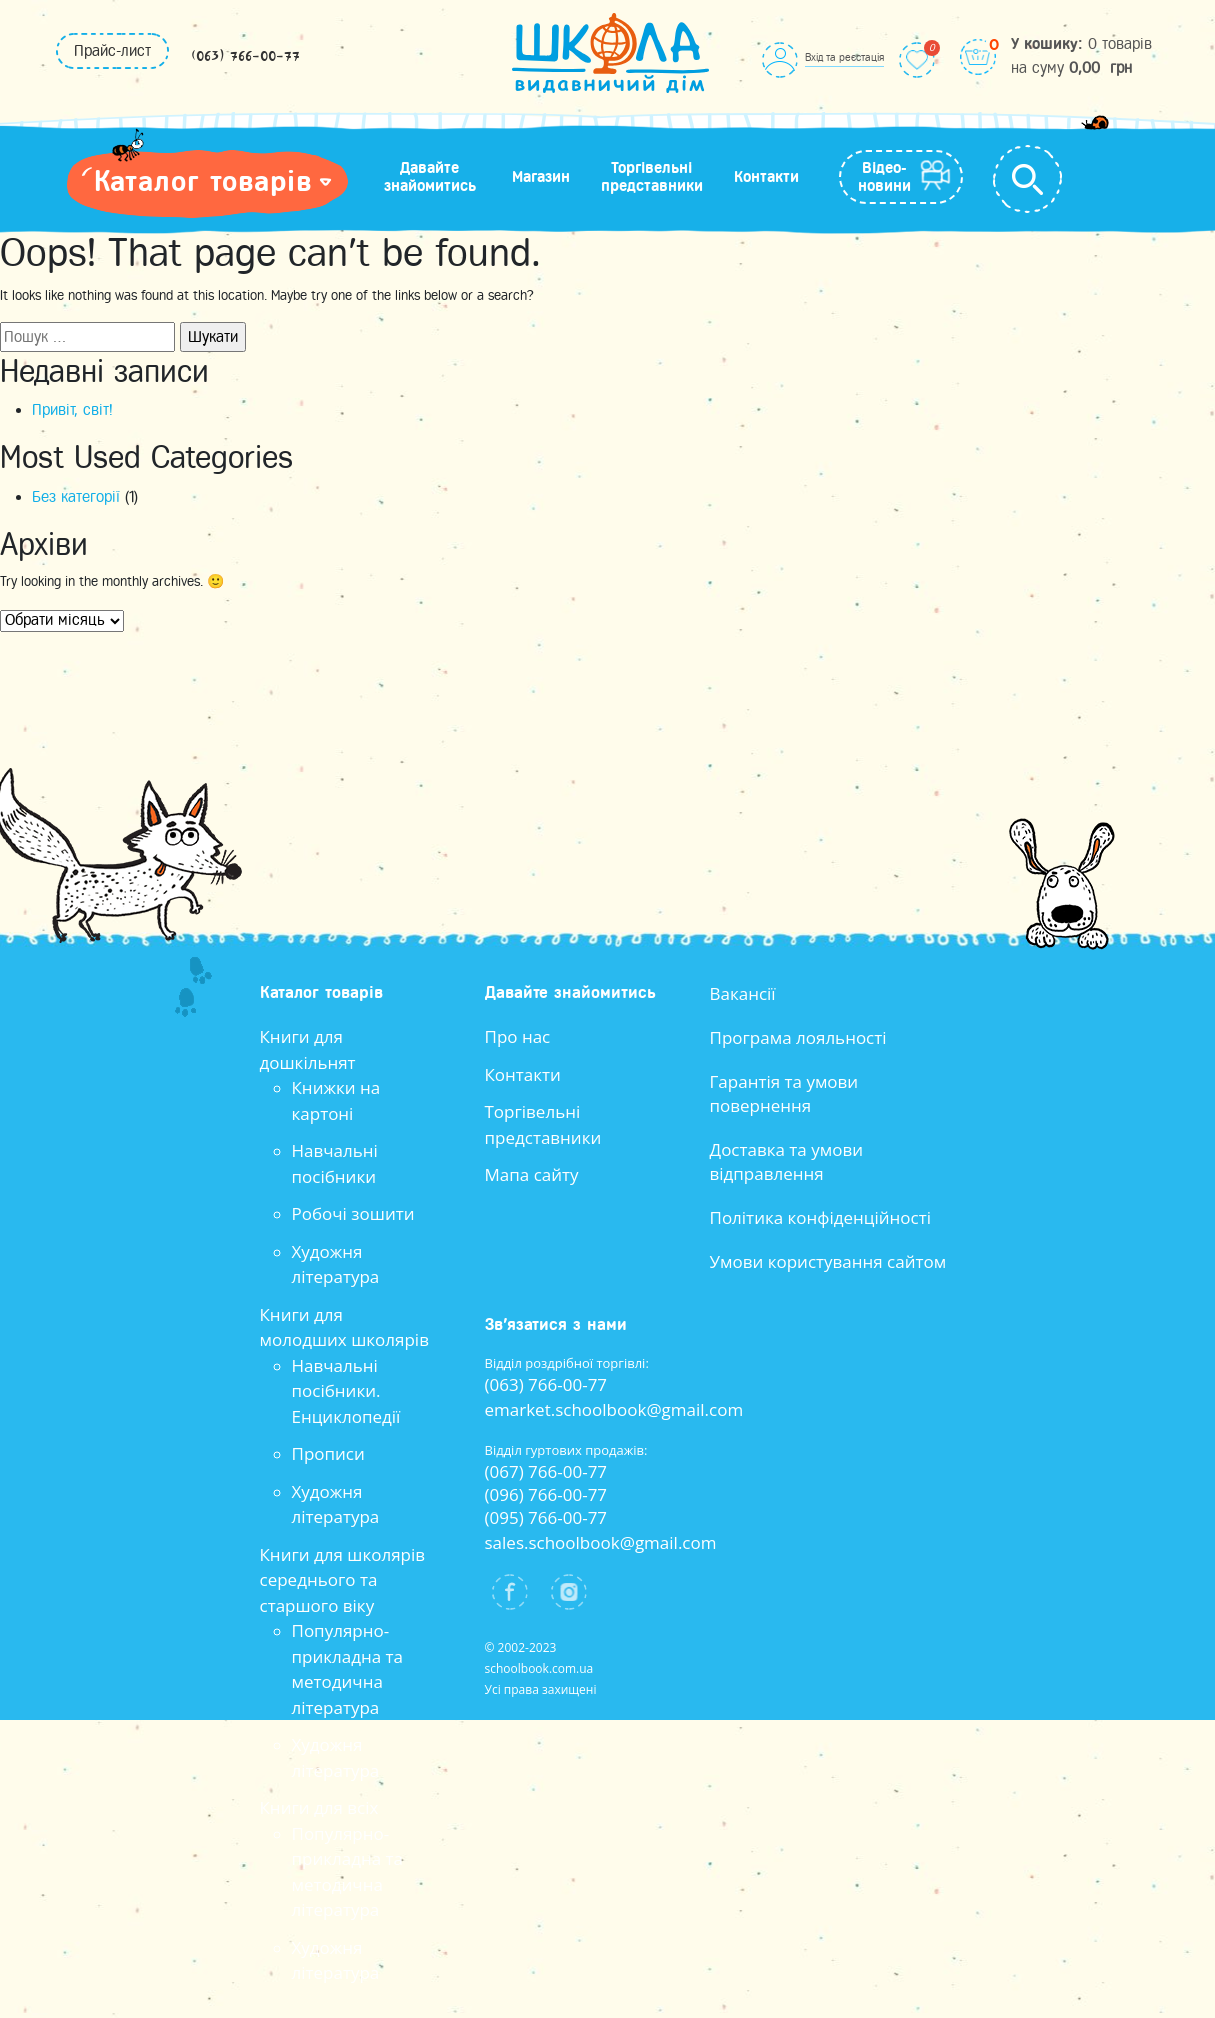  What do you see at coordinates (766, 177) in the screenshot?
I see `Контакти` at bounding box center [766, 177].